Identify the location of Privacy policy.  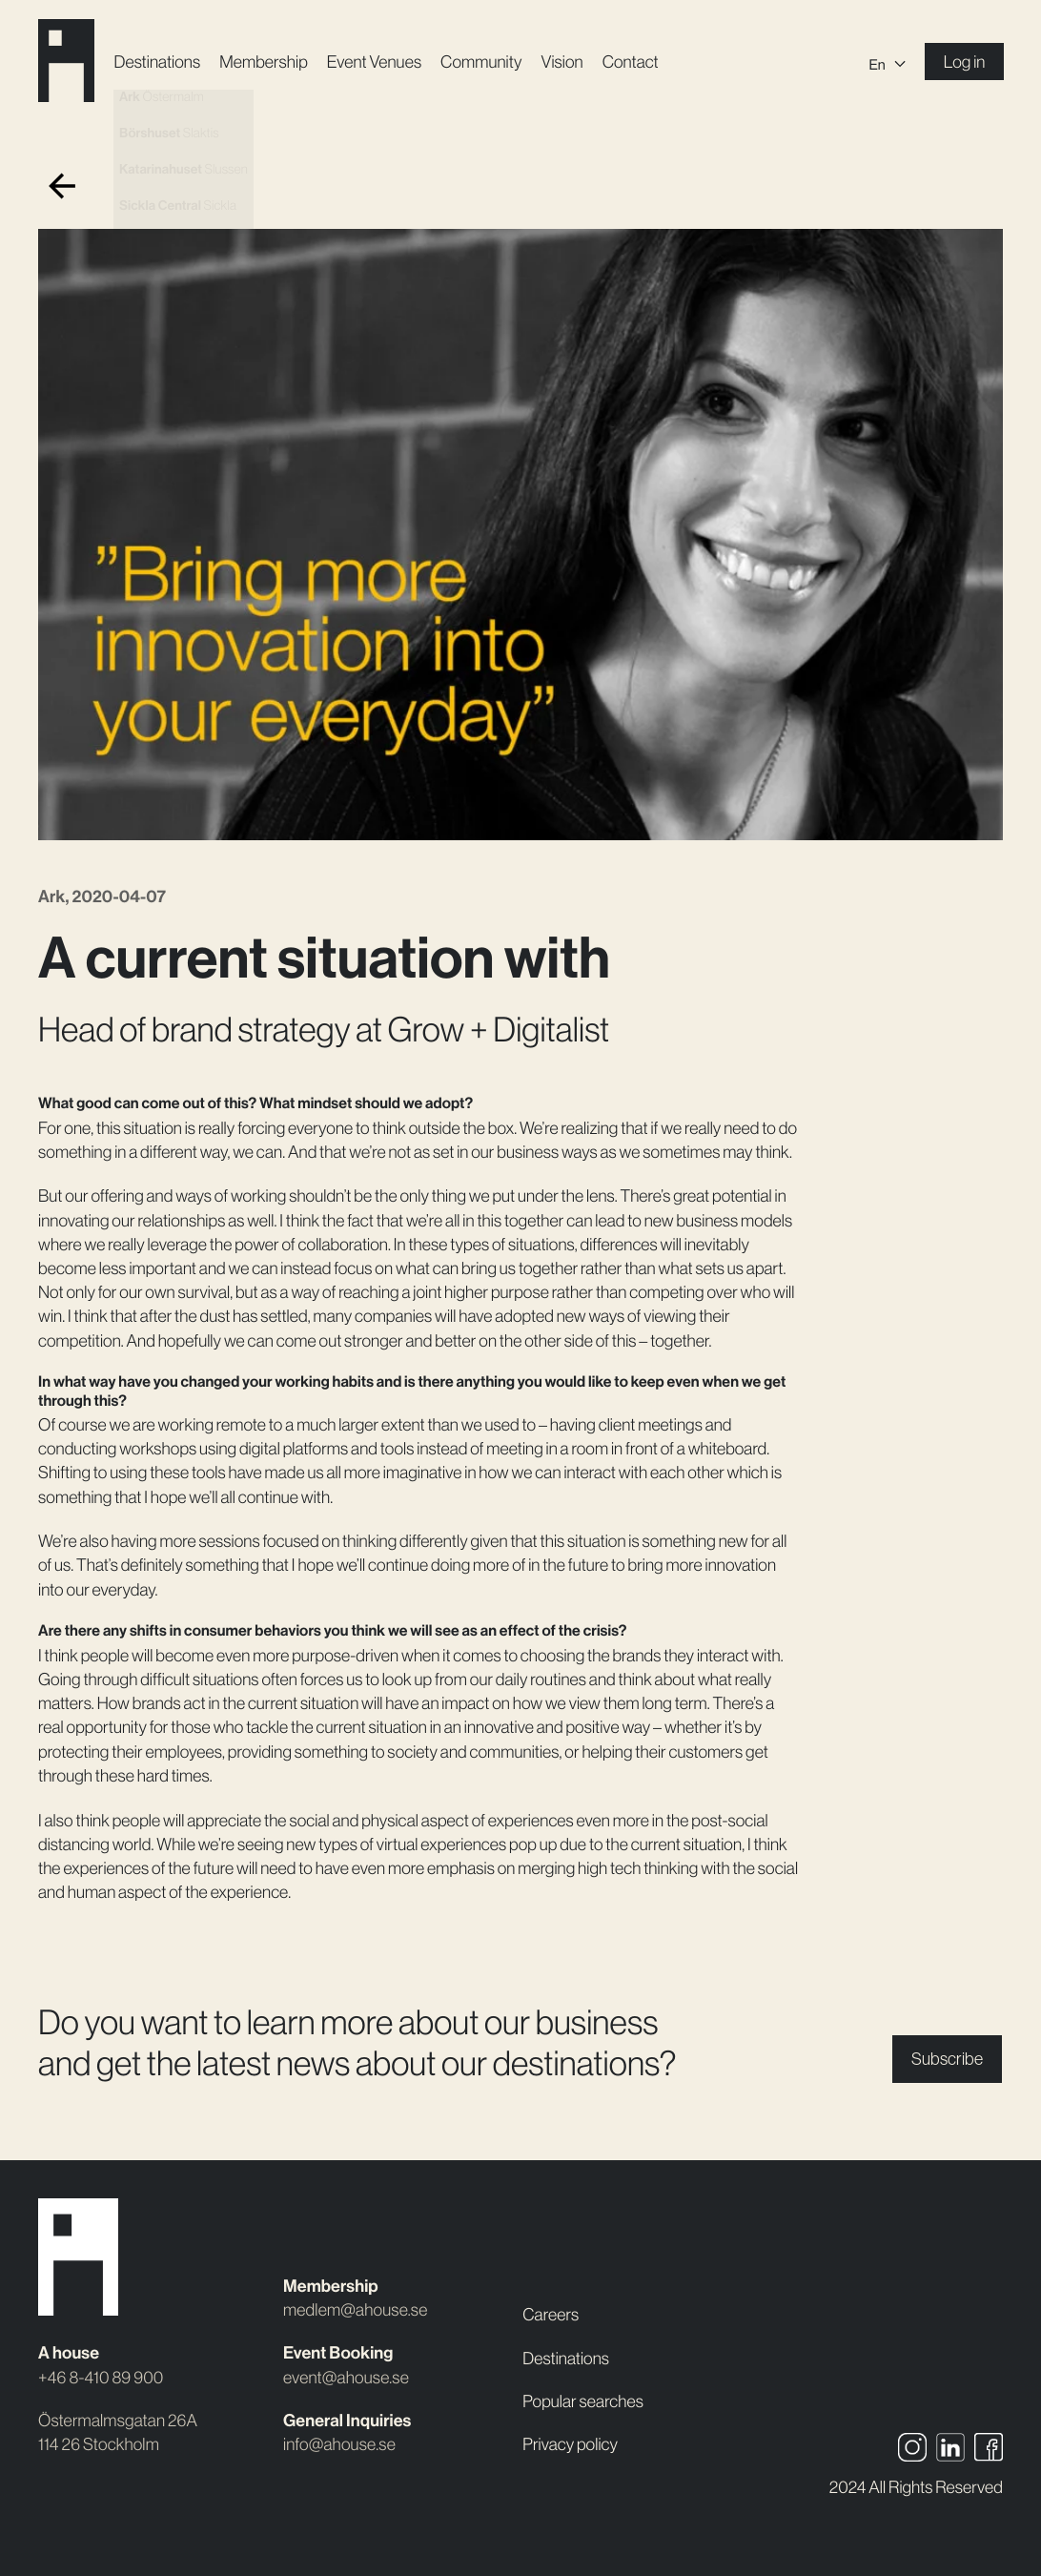
(570, 2444).